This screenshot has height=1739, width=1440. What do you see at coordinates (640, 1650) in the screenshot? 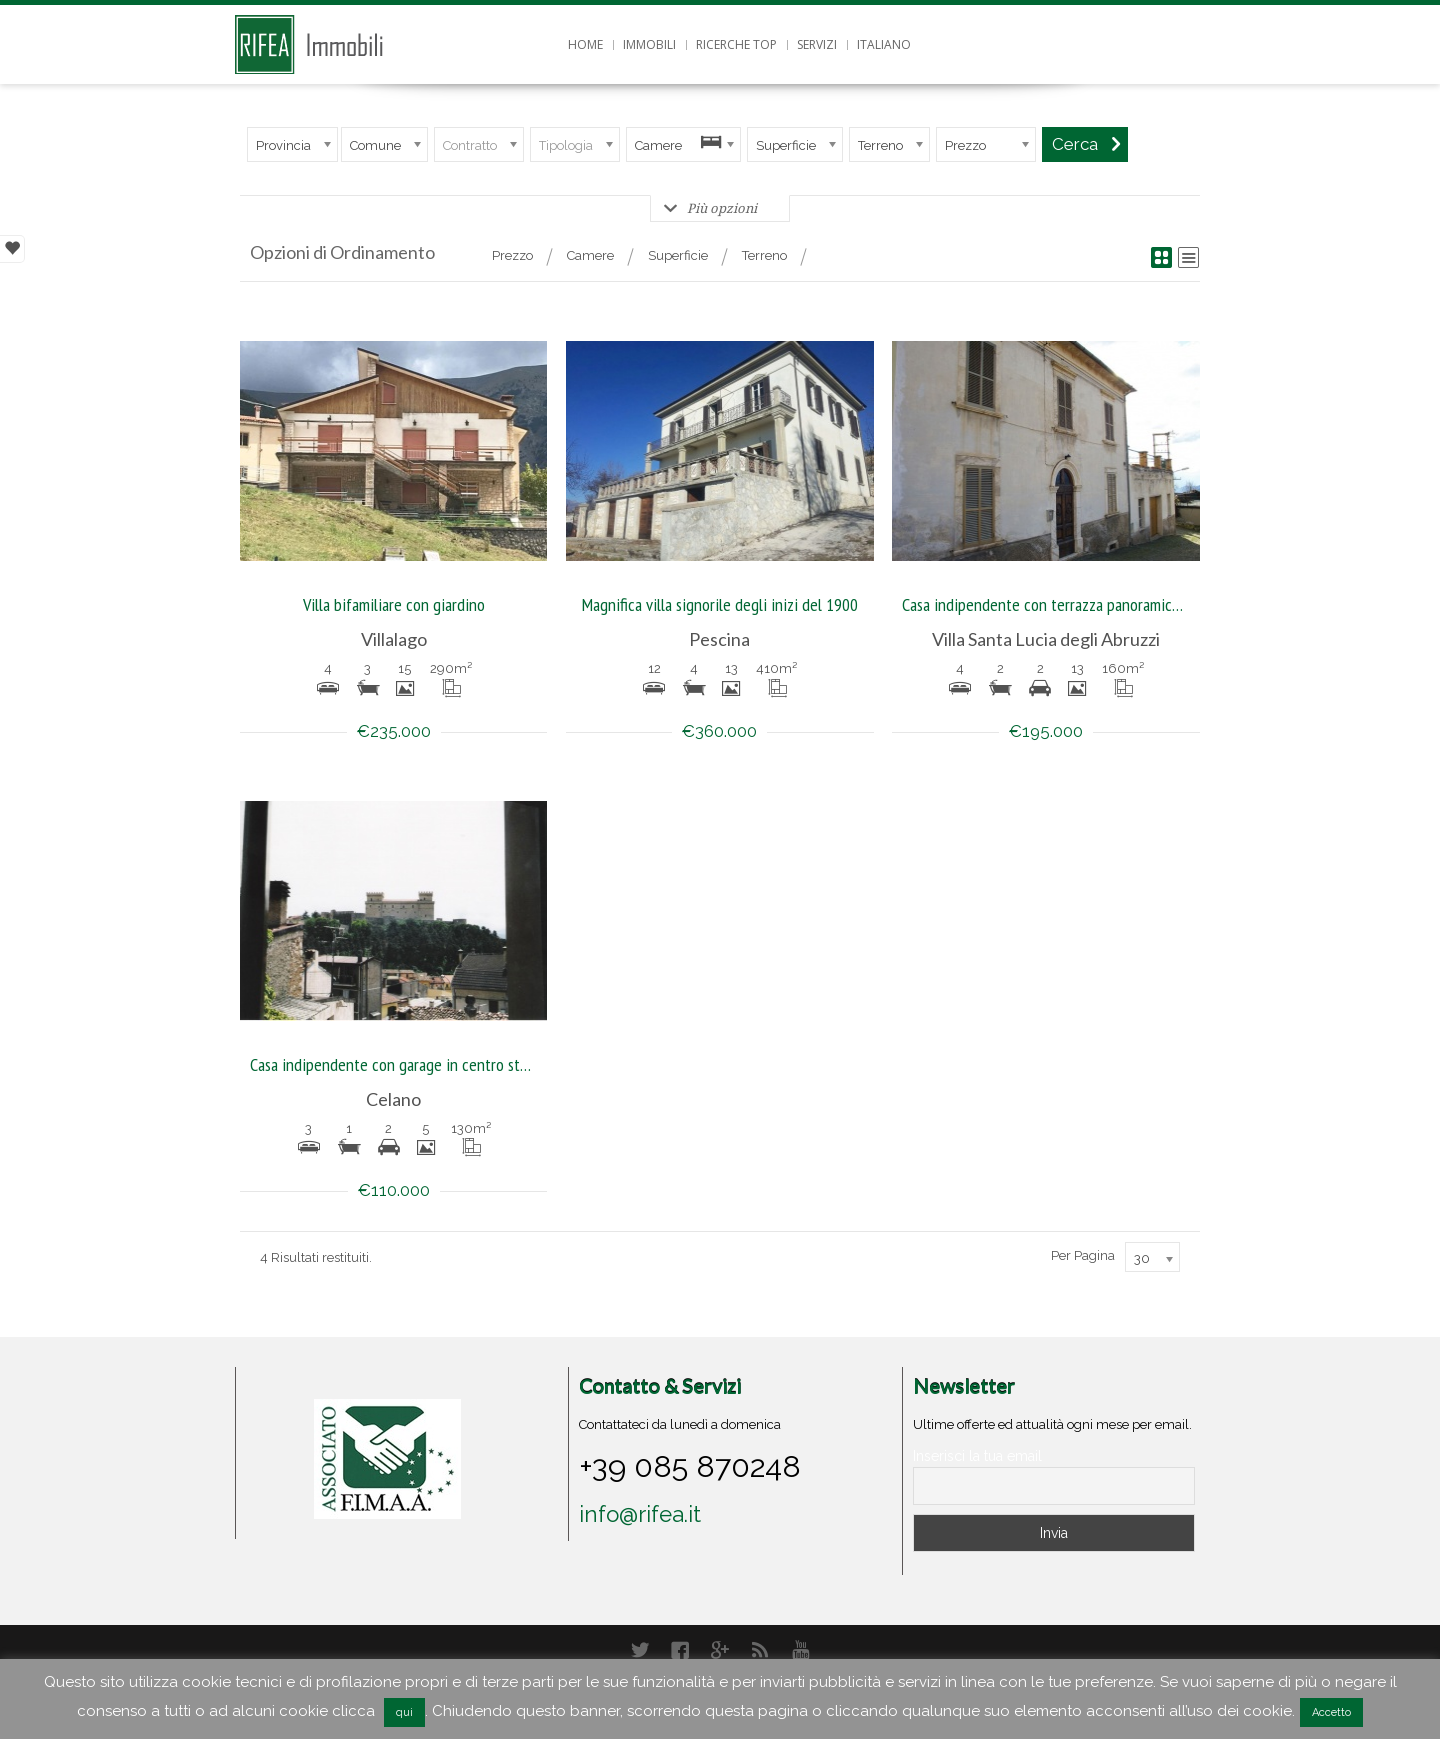
I see `Twitter` at bounding box center [640, 1650].